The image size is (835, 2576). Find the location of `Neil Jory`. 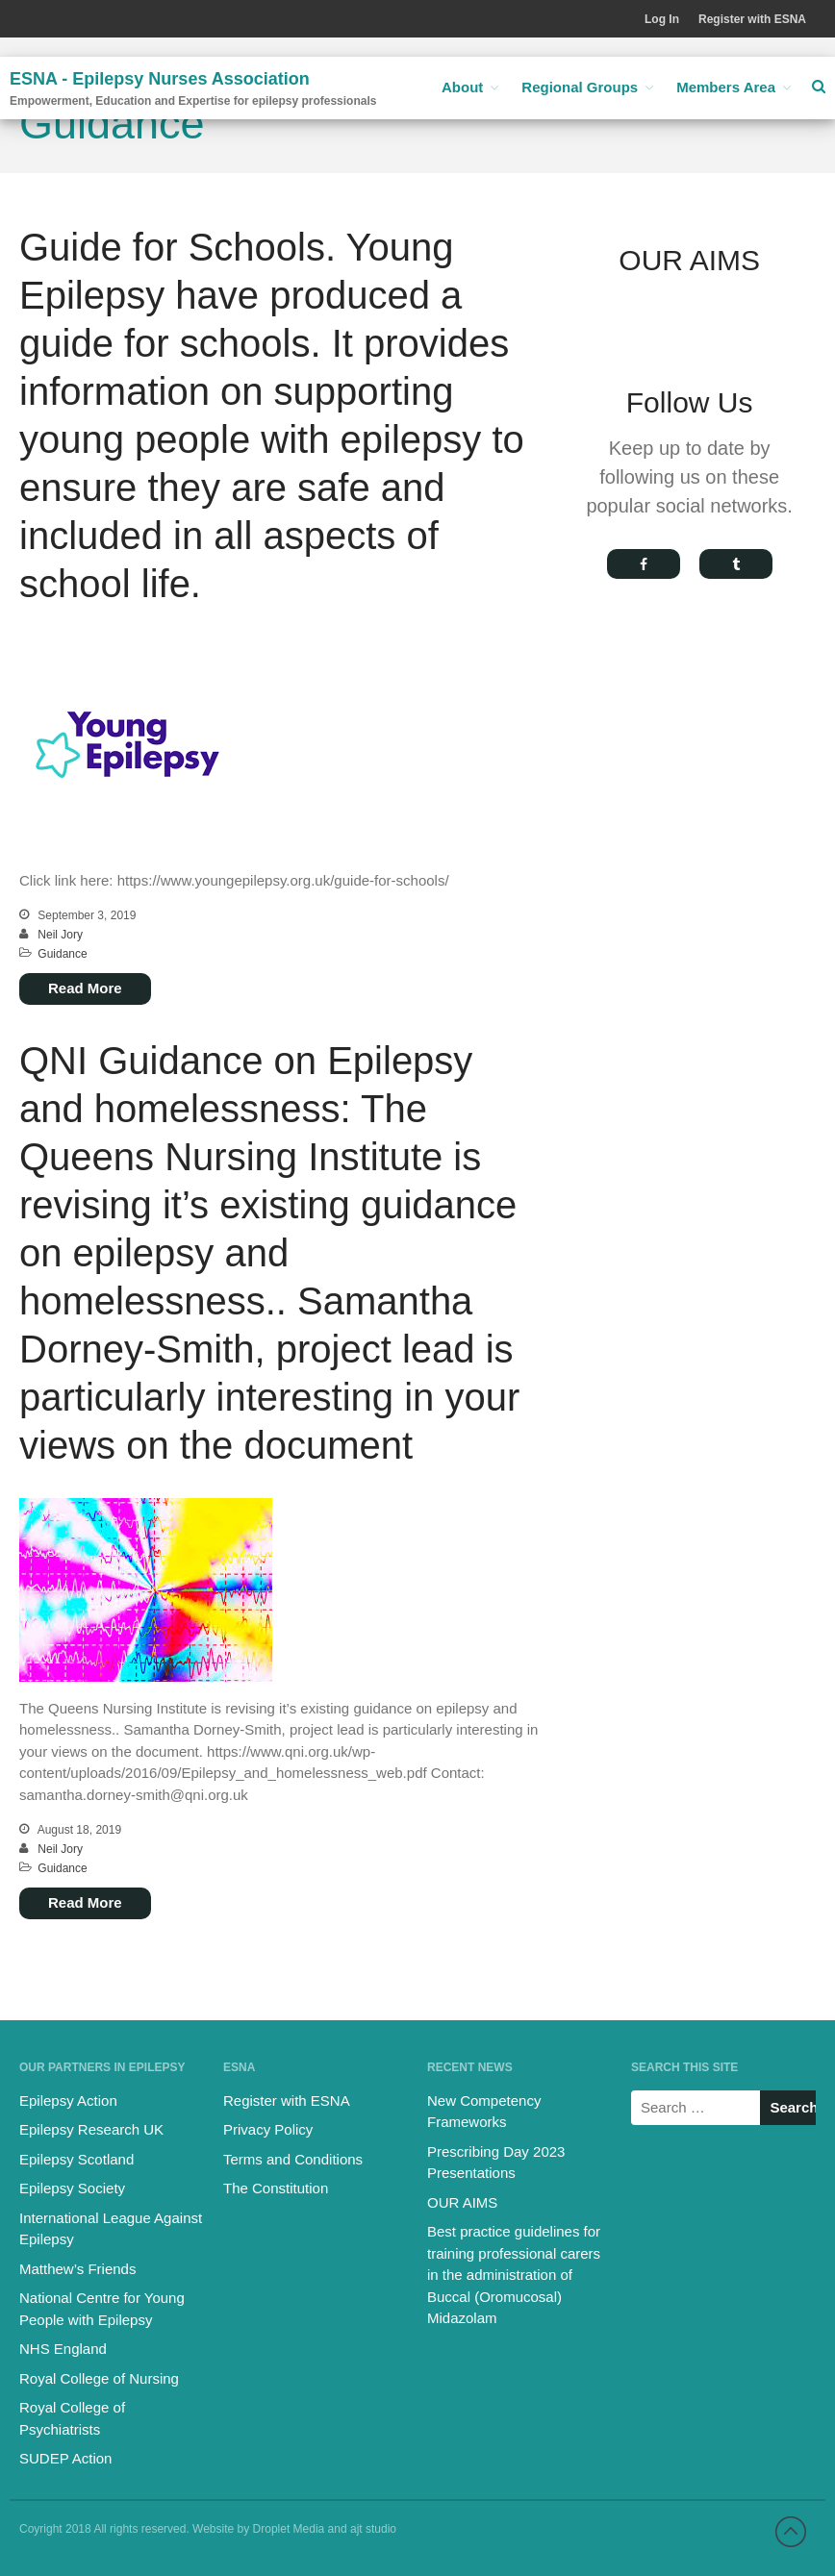

Neil Jory is located at coordinates (60, 934).